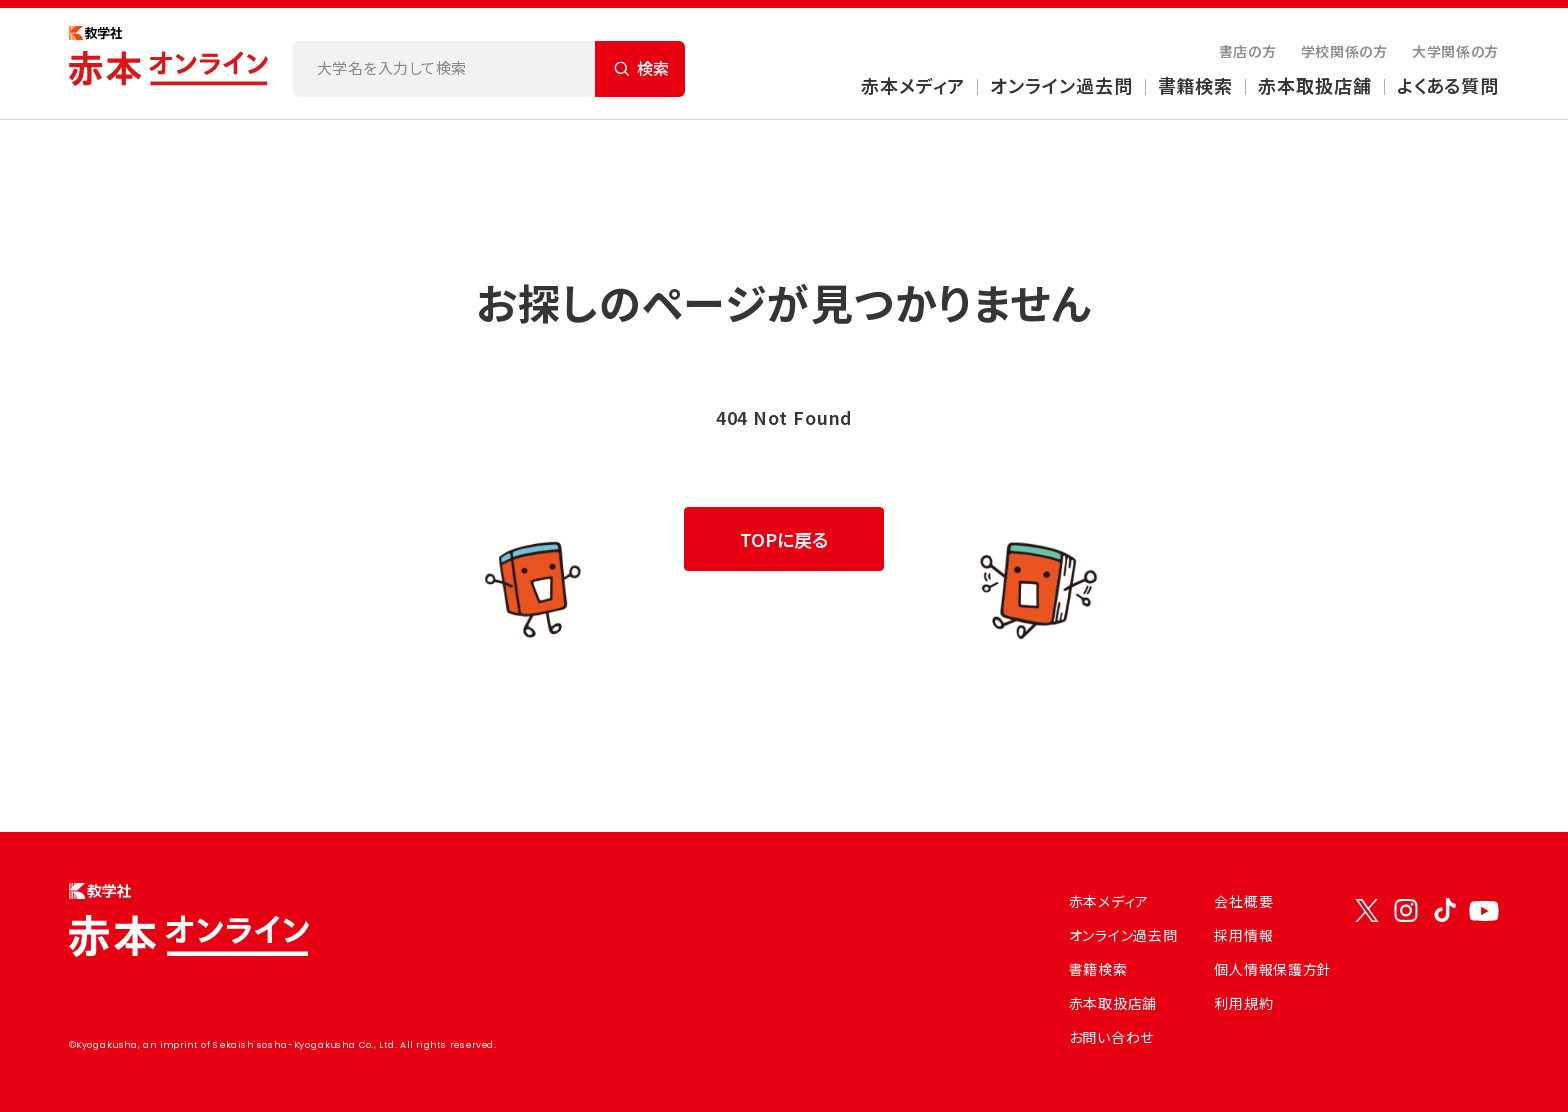 The image size is (1568, 1112). Describe the element at coordinates (1243, 901) in the screenshot. I see `会社概要` at that location.